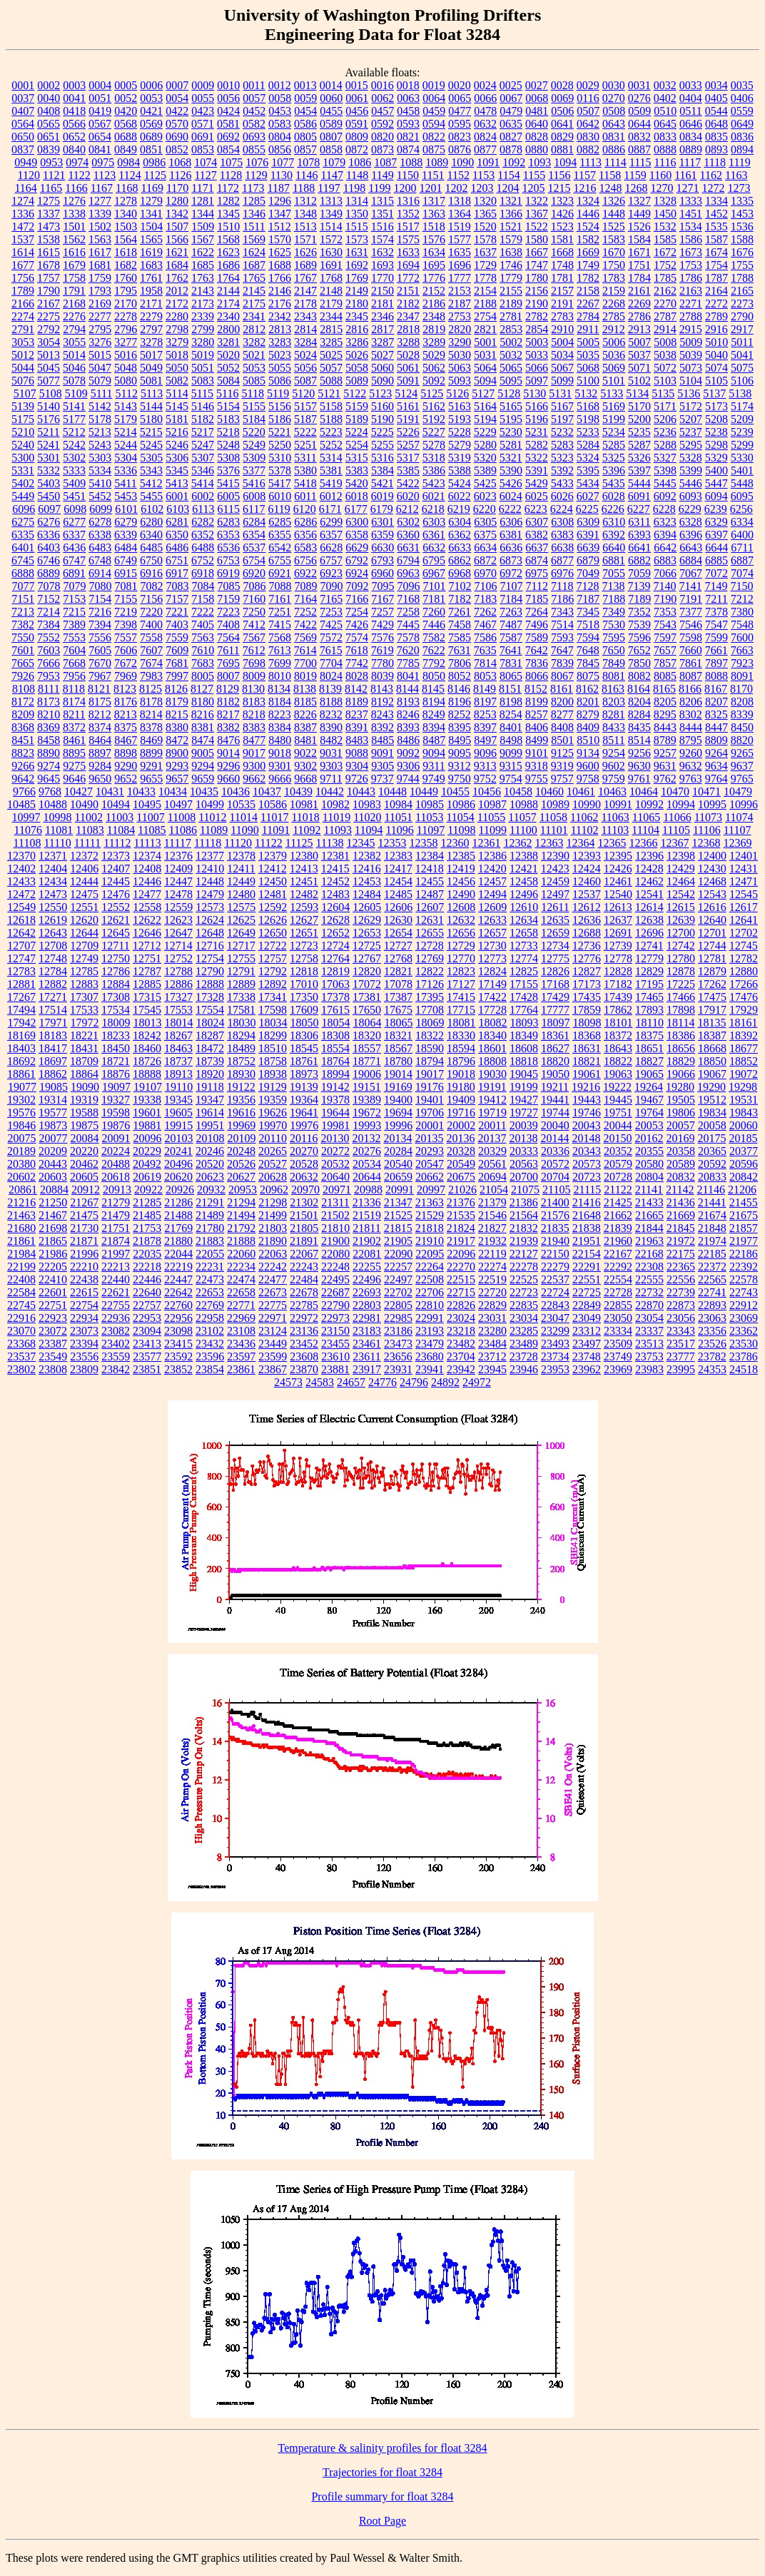 The height and width of the screenshot is (2576, 765). Describe the element at coordinates (681, 971) in the screenshot. I see `12878` at that location.